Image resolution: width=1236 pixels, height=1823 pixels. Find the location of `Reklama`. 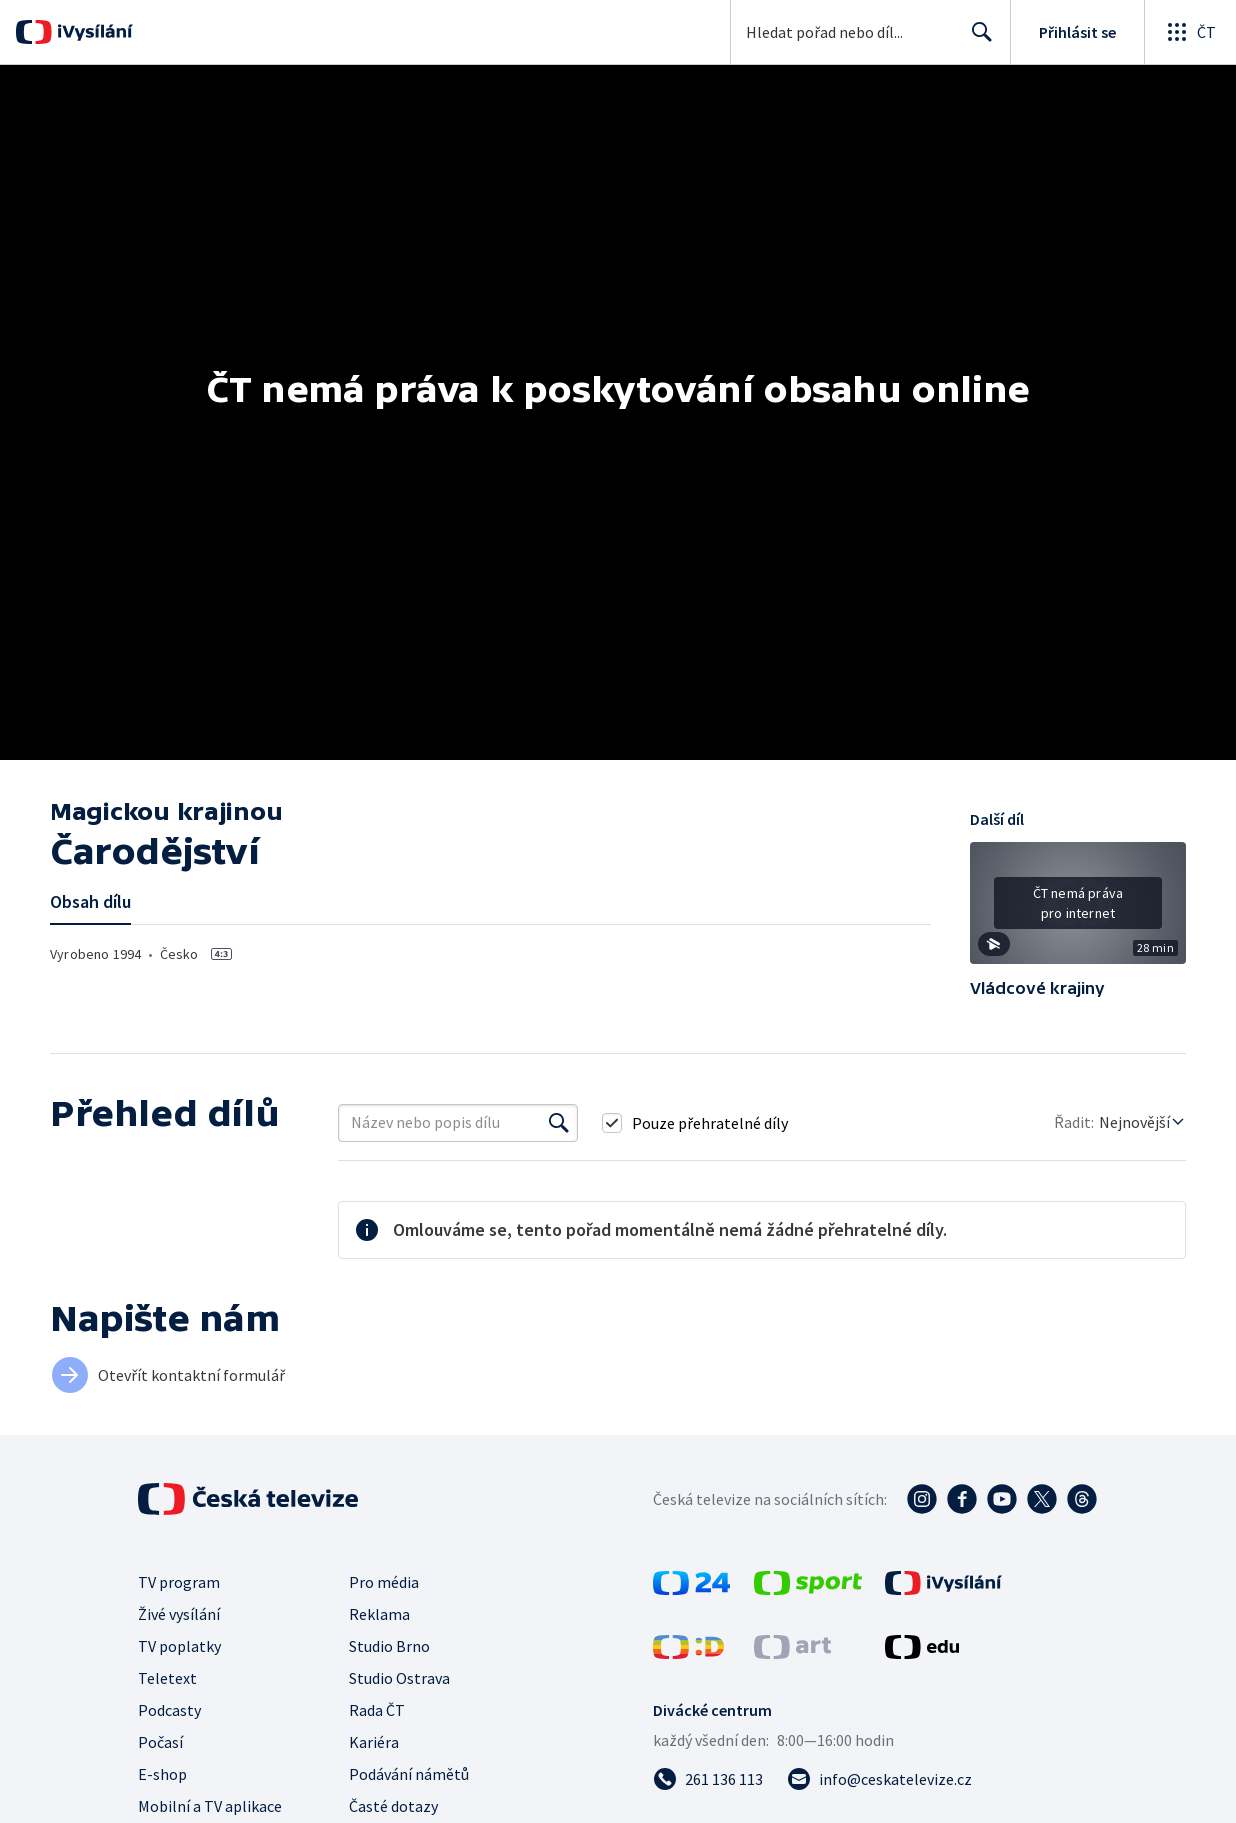

Reklama is located at coordinates (379, 1614).